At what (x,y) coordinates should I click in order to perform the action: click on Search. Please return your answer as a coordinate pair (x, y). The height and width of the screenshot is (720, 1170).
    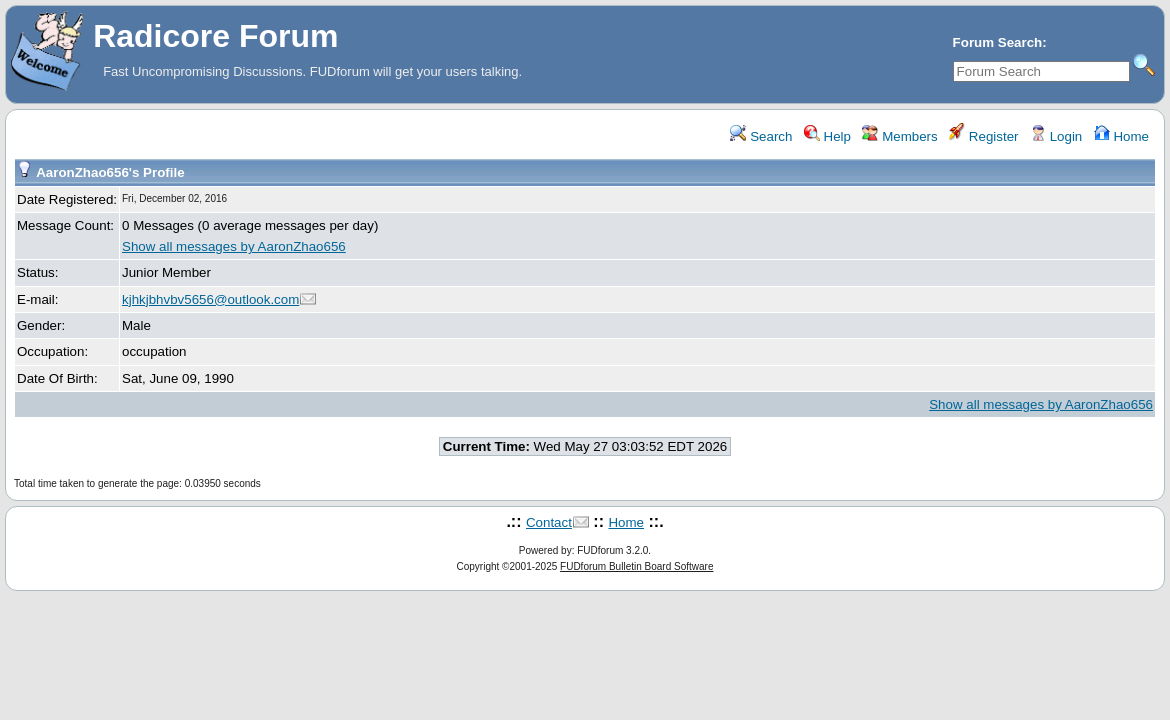
    Looking at the image, I should click on (761, 136).